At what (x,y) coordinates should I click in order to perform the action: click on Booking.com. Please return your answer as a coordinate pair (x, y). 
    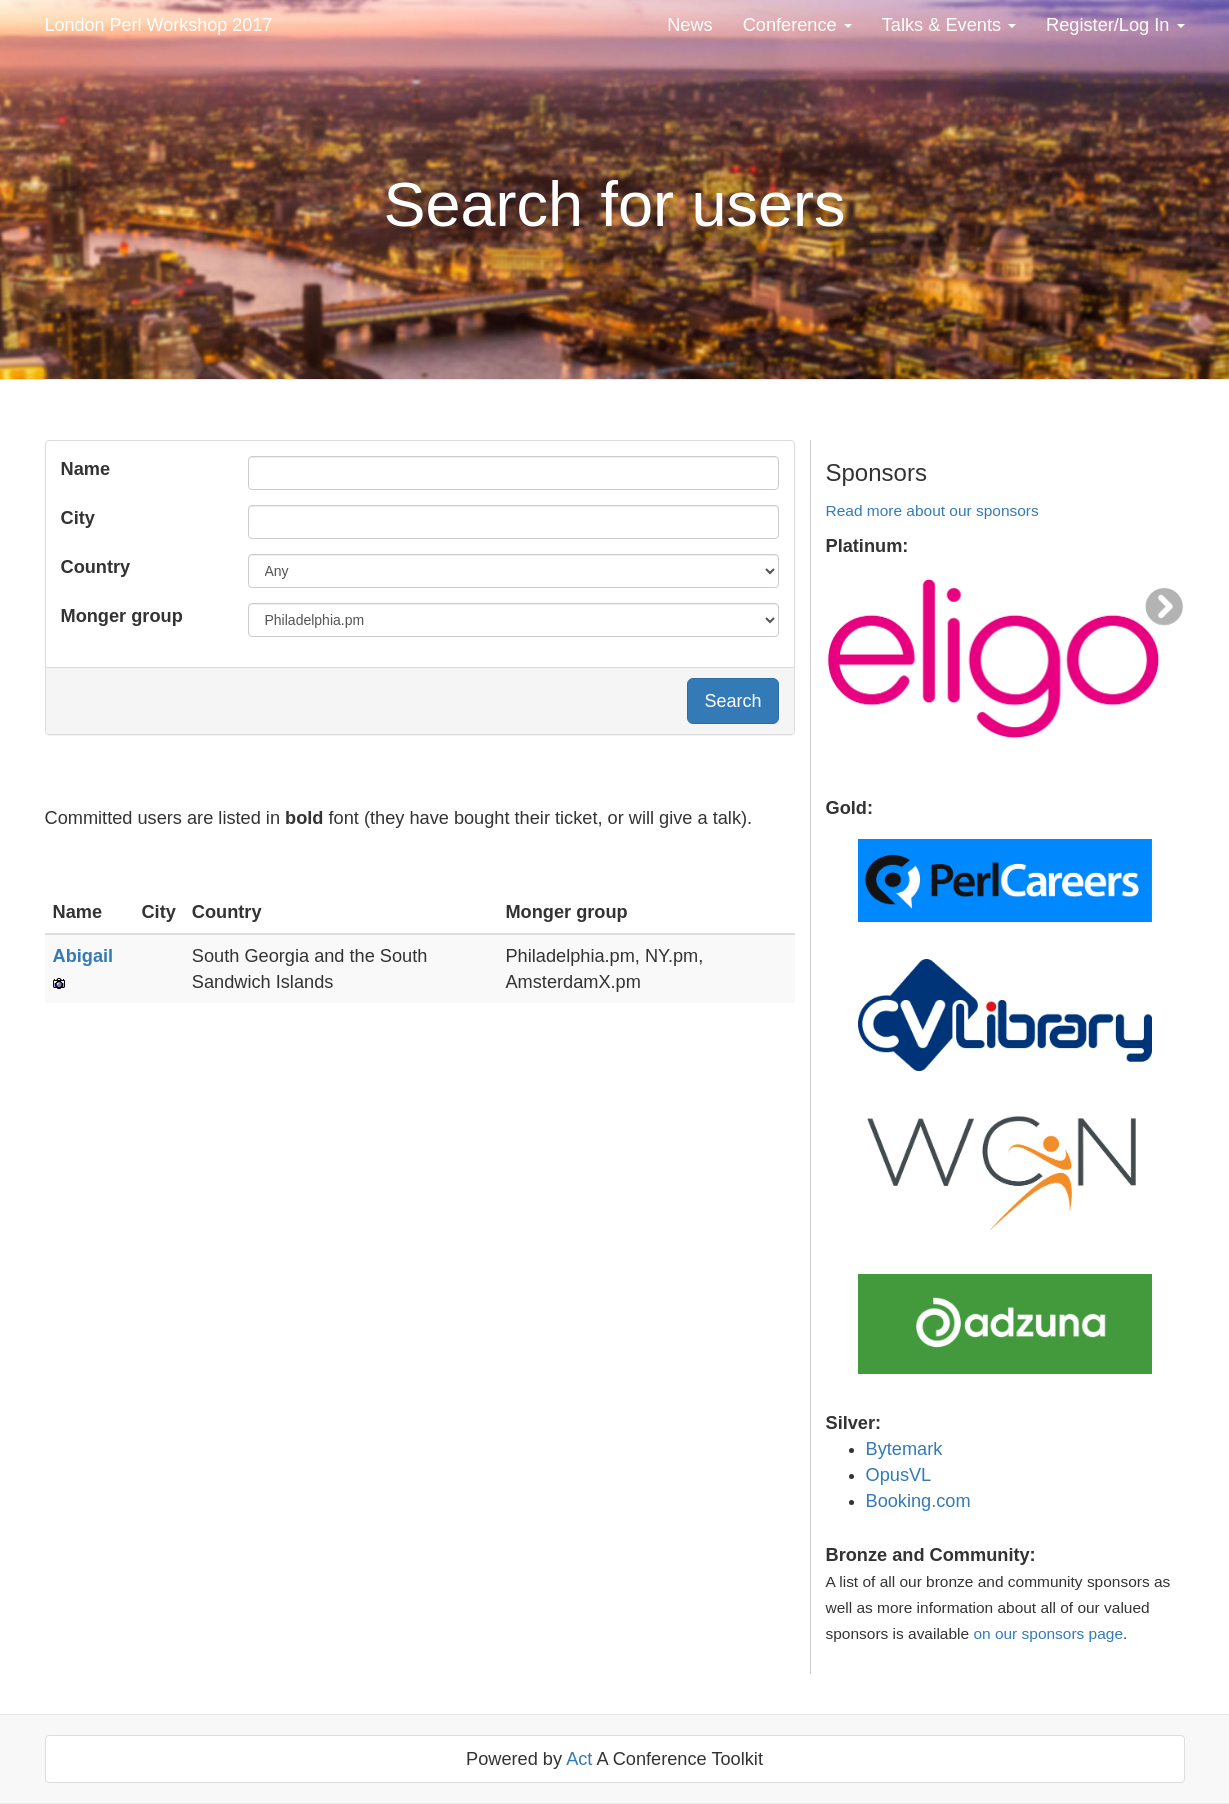
    Looking at the image, I should click on (918, 1501).